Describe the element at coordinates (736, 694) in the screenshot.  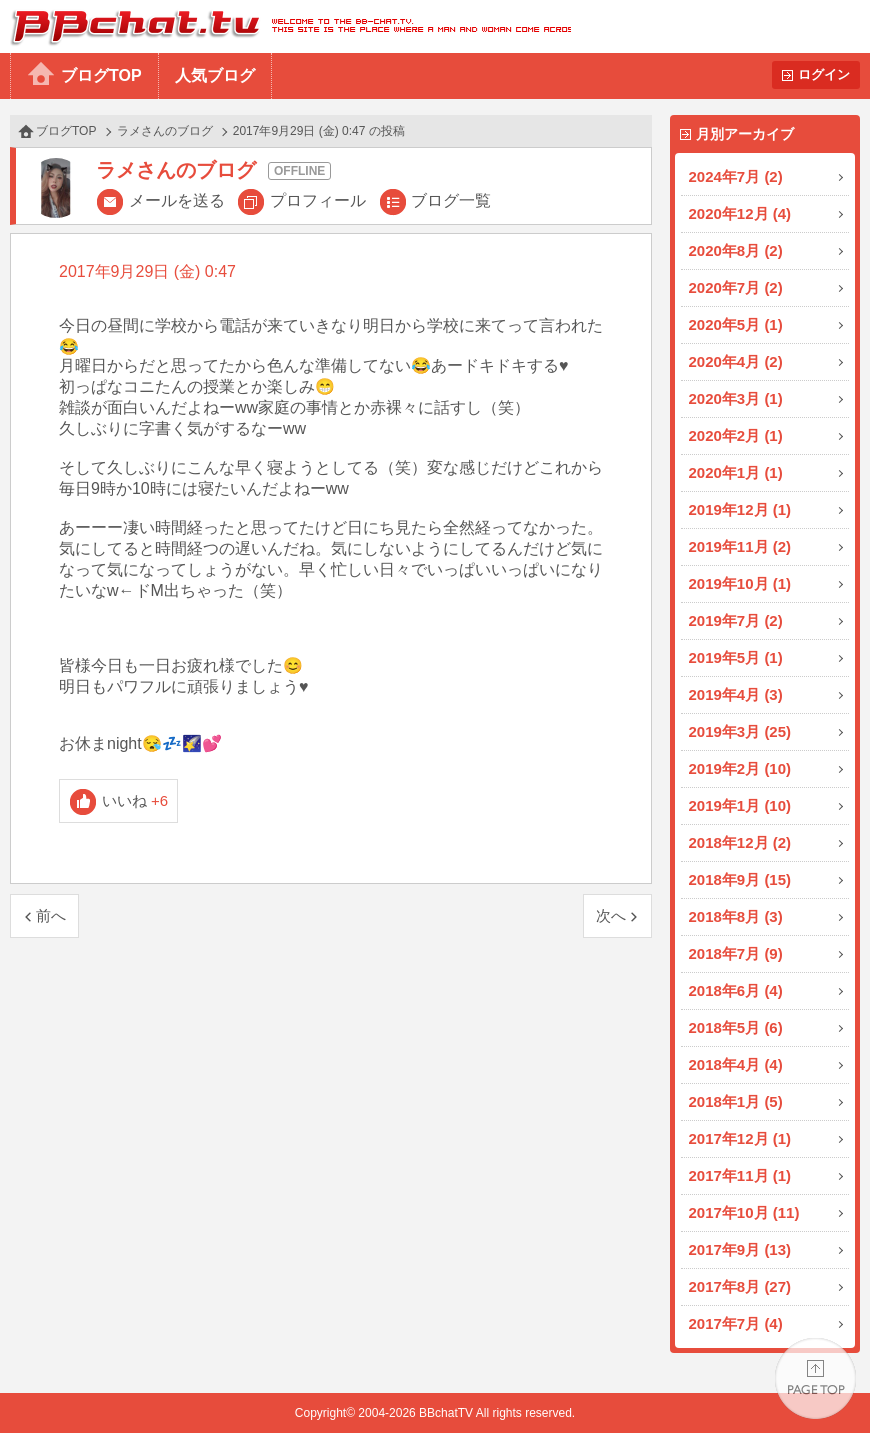
I see `2019年4月 (3)` at that location.